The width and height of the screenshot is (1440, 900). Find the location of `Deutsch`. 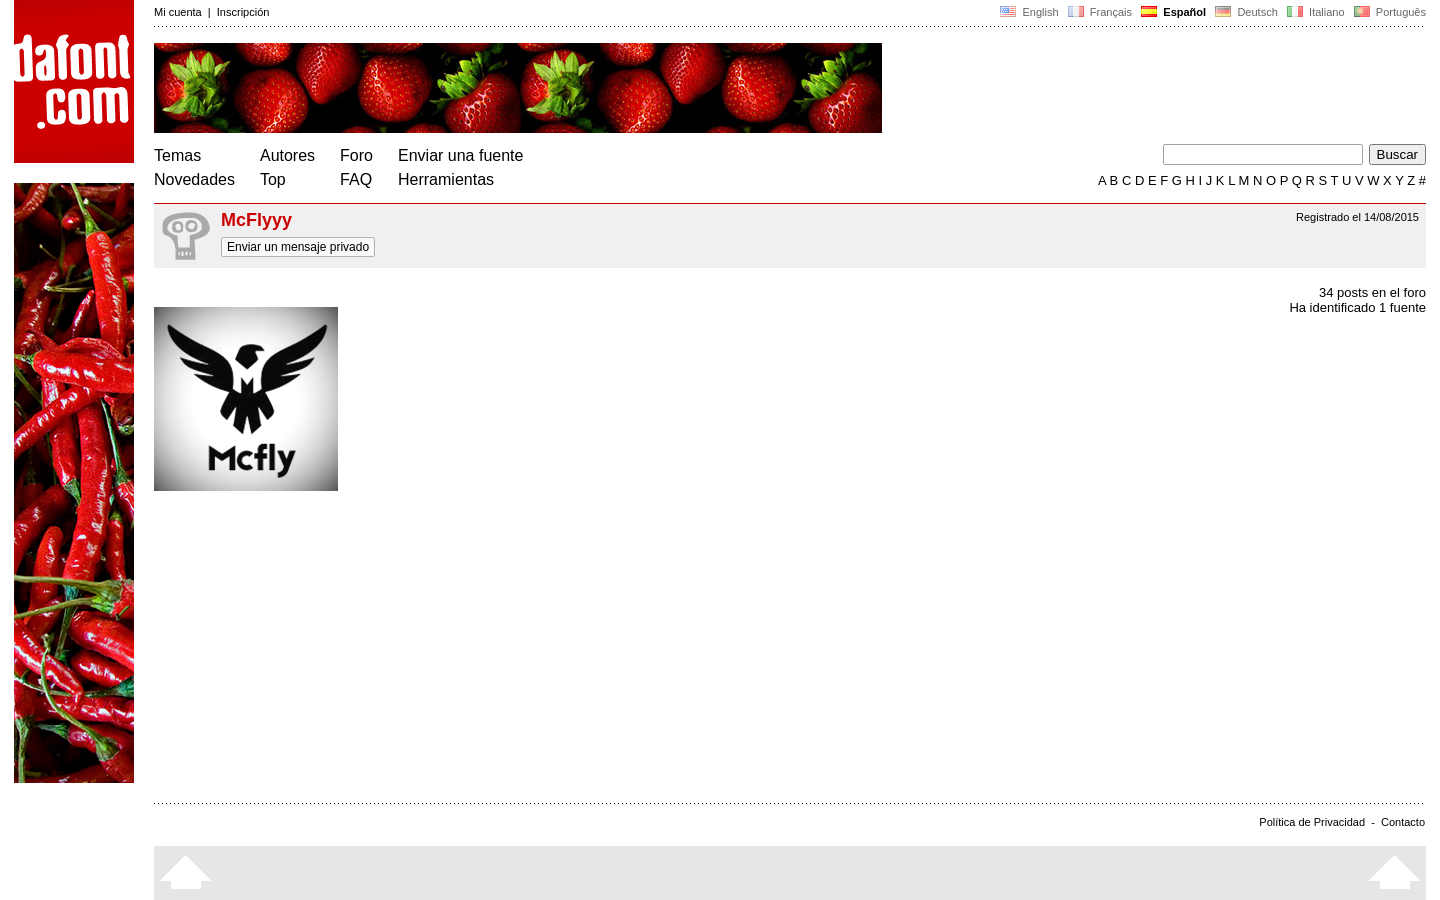

Deutsch is located at coordinates (1246, 12).